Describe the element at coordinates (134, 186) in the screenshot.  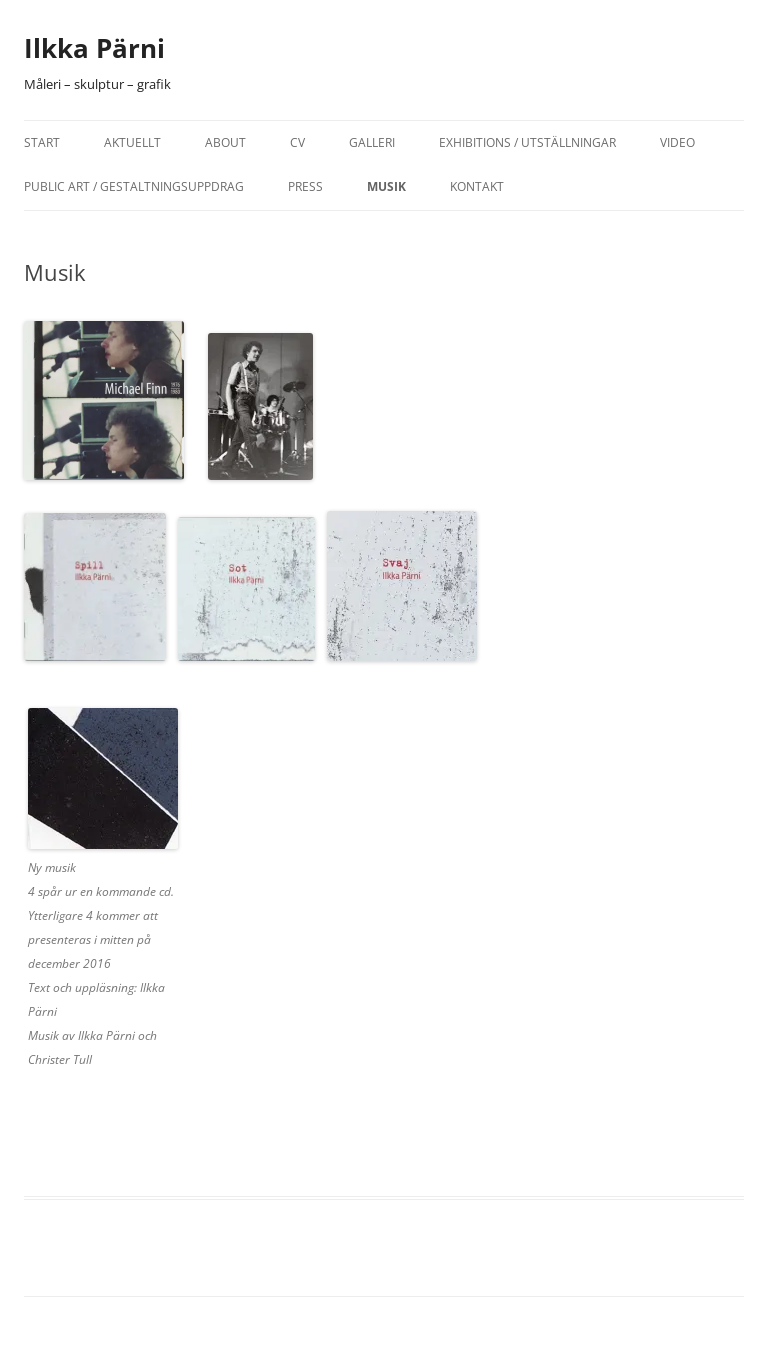
I see `Public Art / Gestaltningsuppdrag` at that location.